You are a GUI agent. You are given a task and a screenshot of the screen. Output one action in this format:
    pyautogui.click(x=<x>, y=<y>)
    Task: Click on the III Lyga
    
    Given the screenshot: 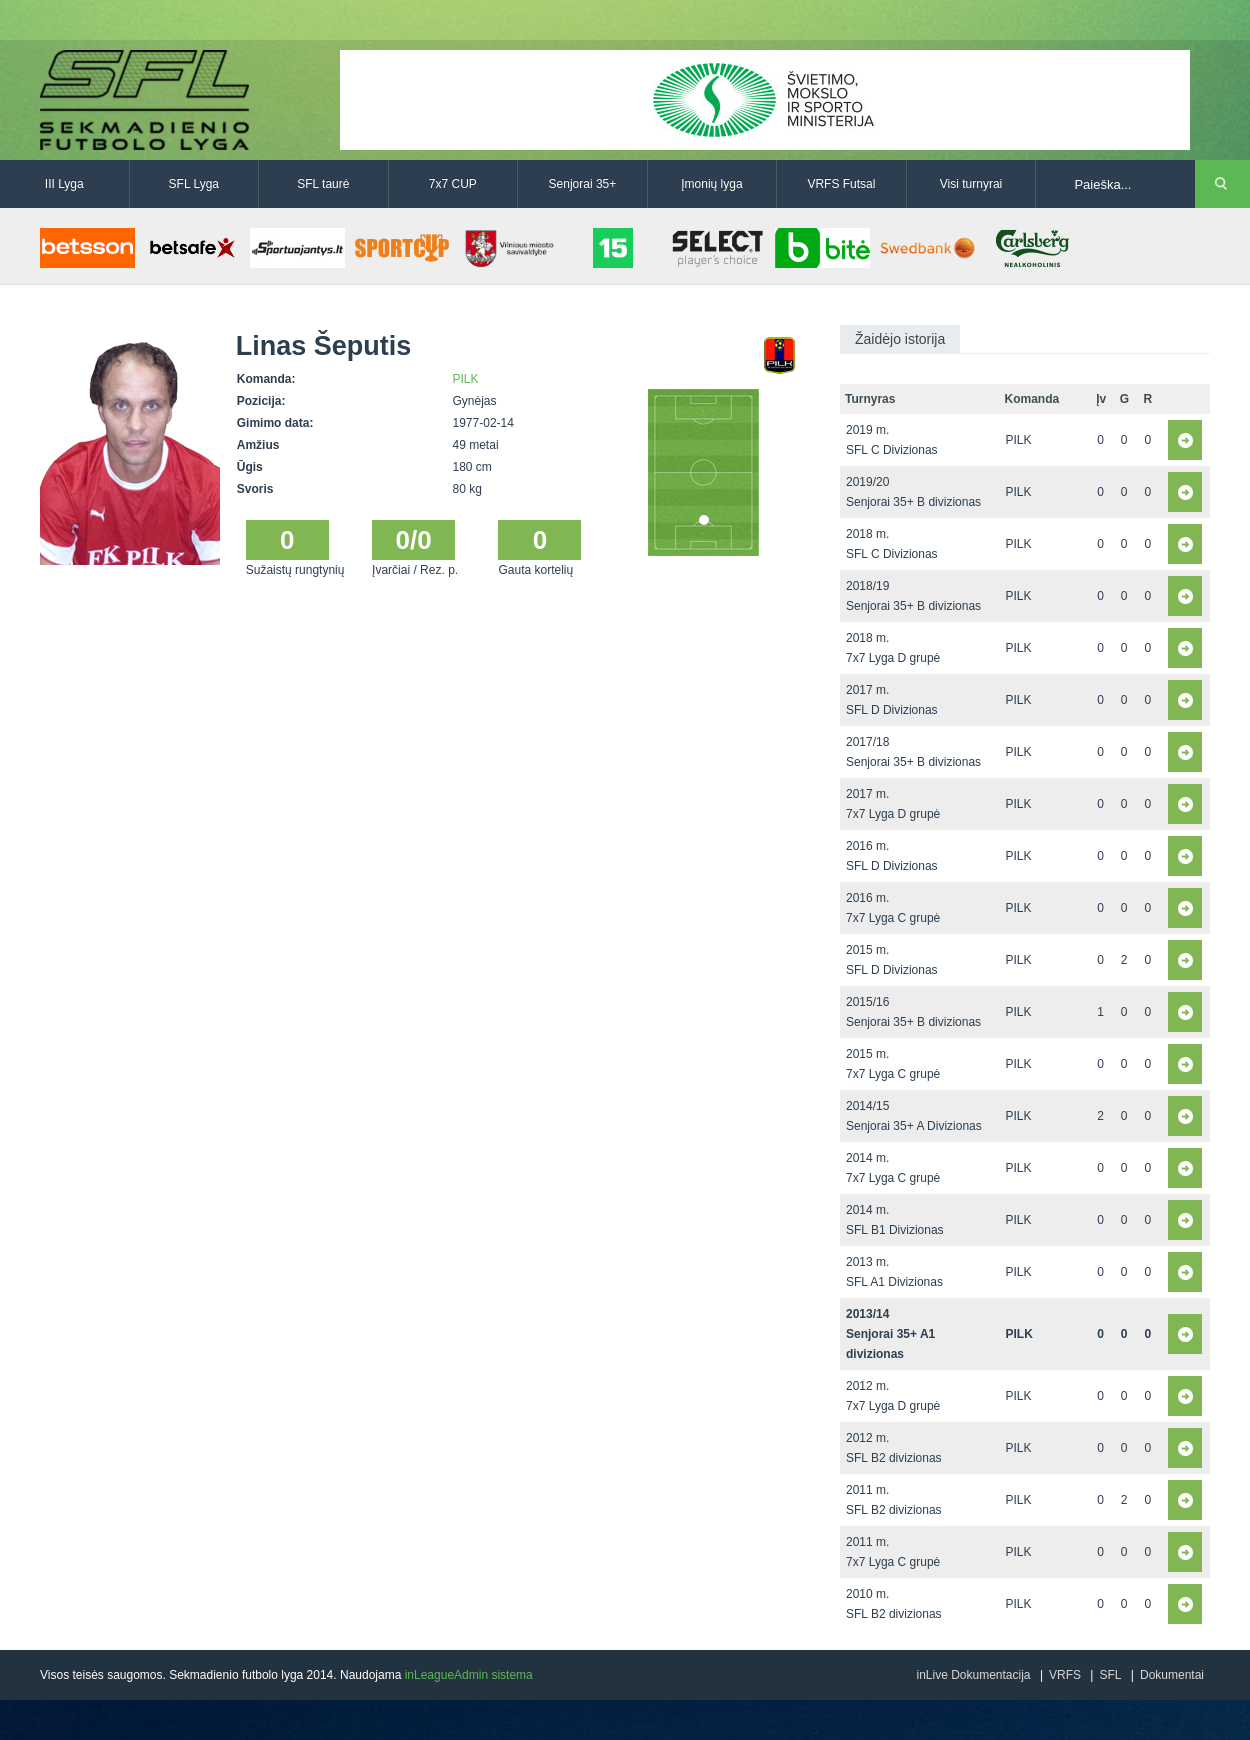 What is the action you would take?
    pyautogui.click(x=64, y=184)
    